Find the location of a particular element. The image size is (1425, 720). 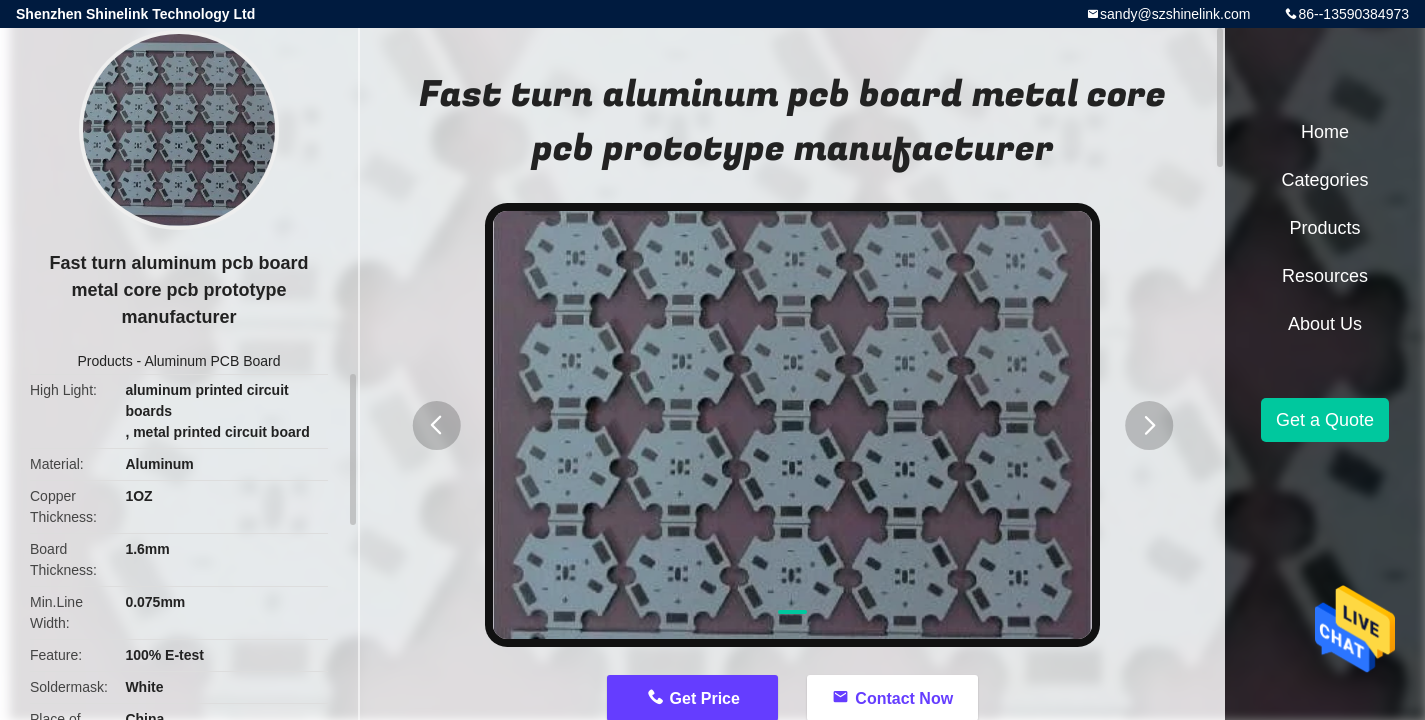

Aluminum PCB Board is located at coordinates (212, 361).